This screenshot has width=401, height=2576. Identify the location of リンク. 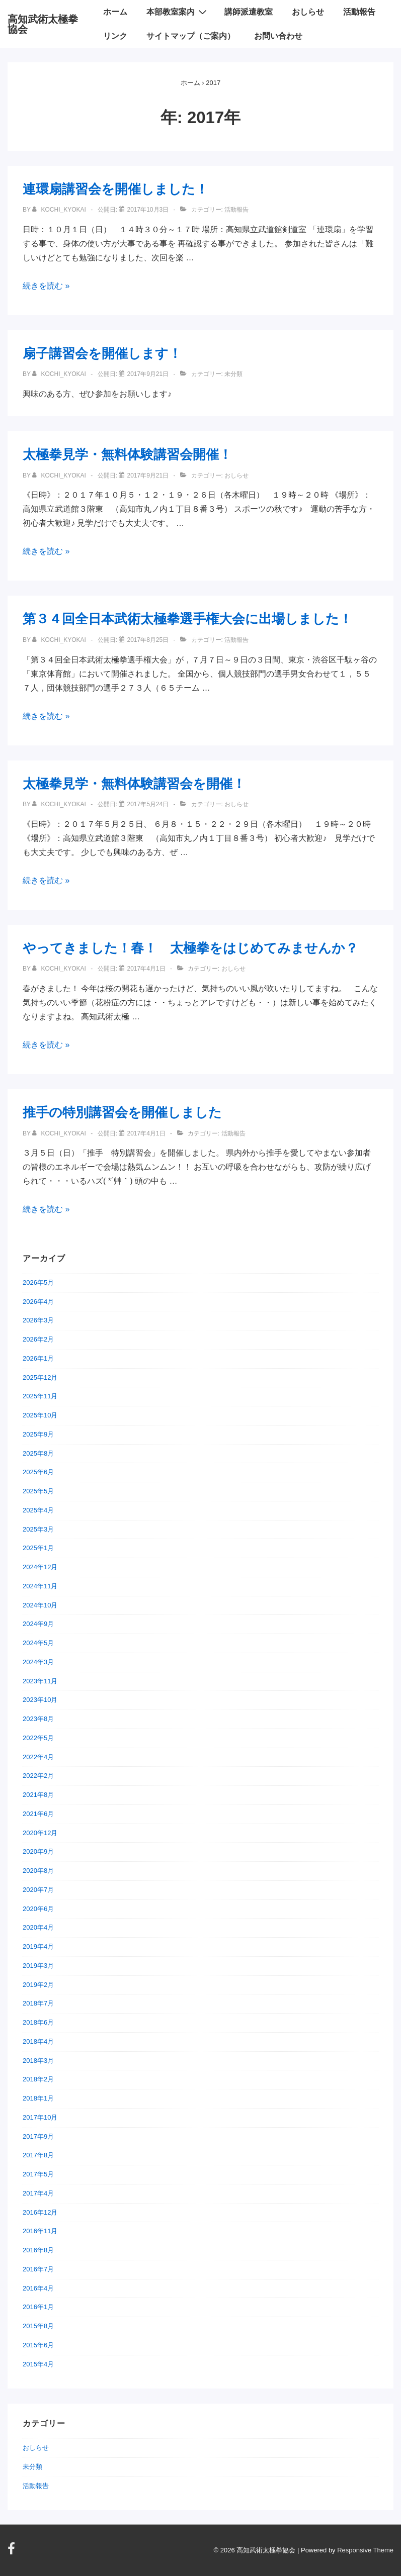
(115, 36).